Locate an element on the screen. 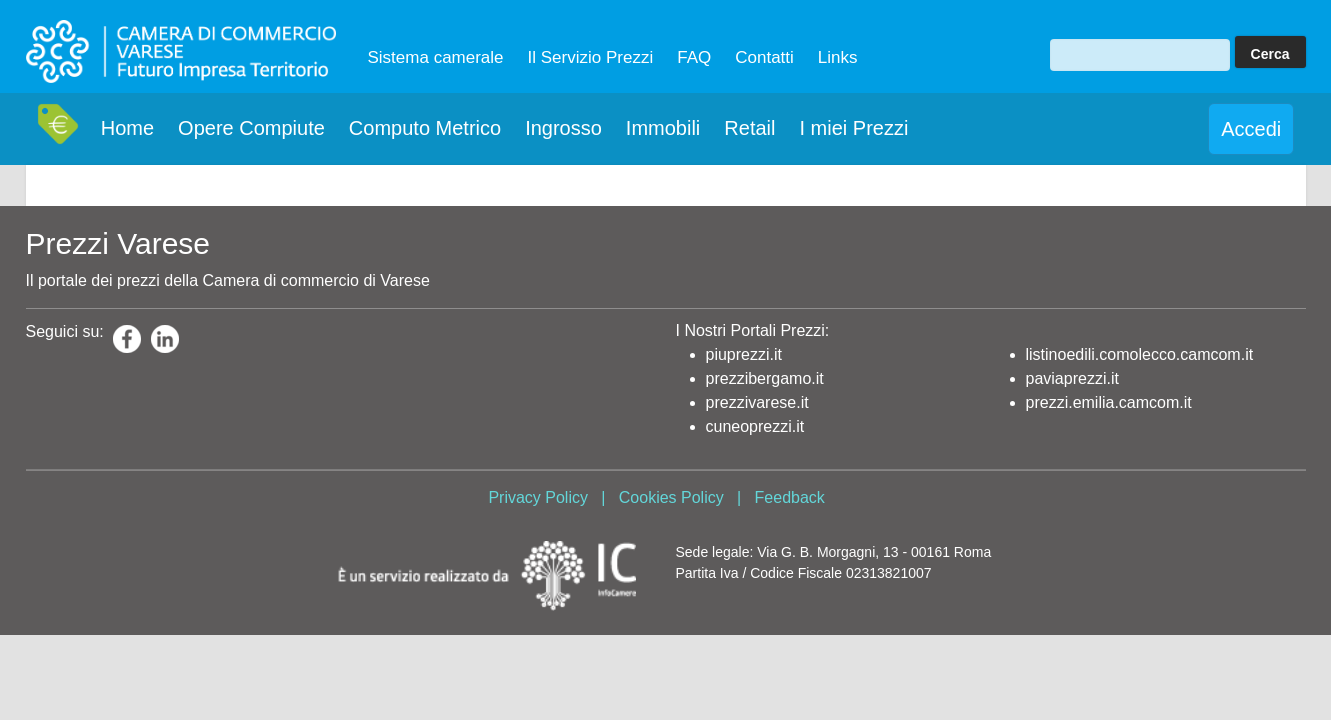 Image resolution: width=1331 pixels, height=720 pixels. Cookies Policy is located at coordinates (671, 497).